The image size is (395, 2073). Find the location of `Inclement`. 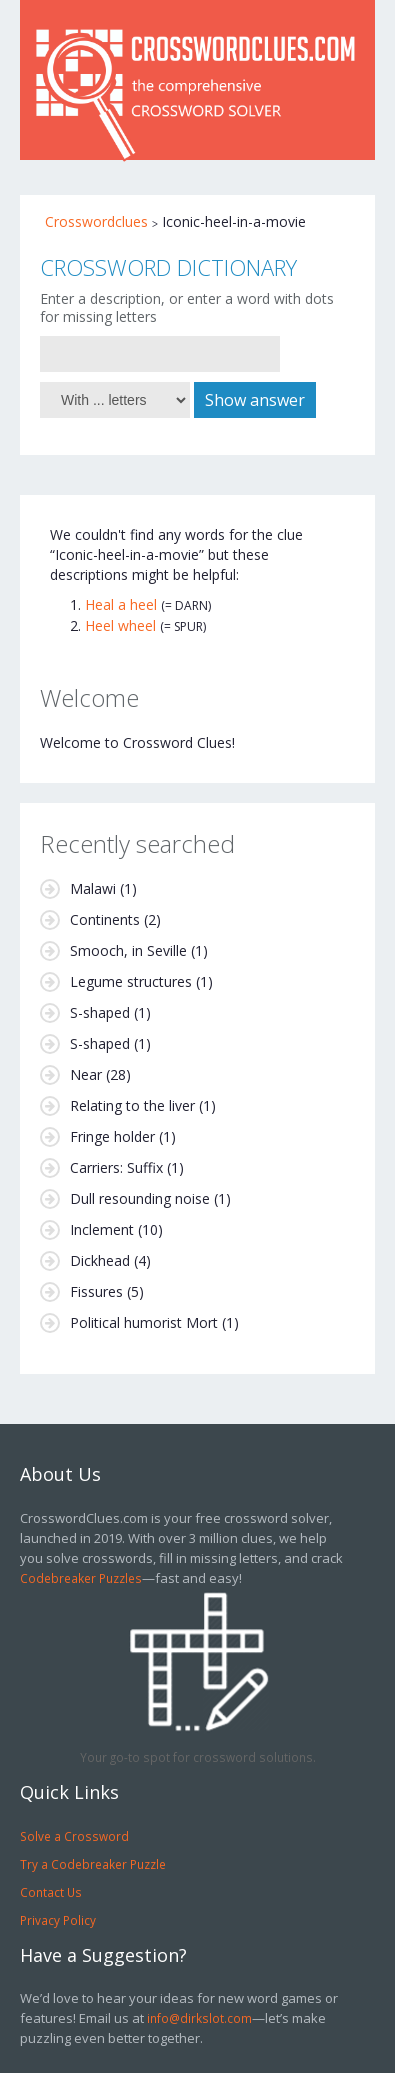

Inclement is located at coordinates (102, 1229).